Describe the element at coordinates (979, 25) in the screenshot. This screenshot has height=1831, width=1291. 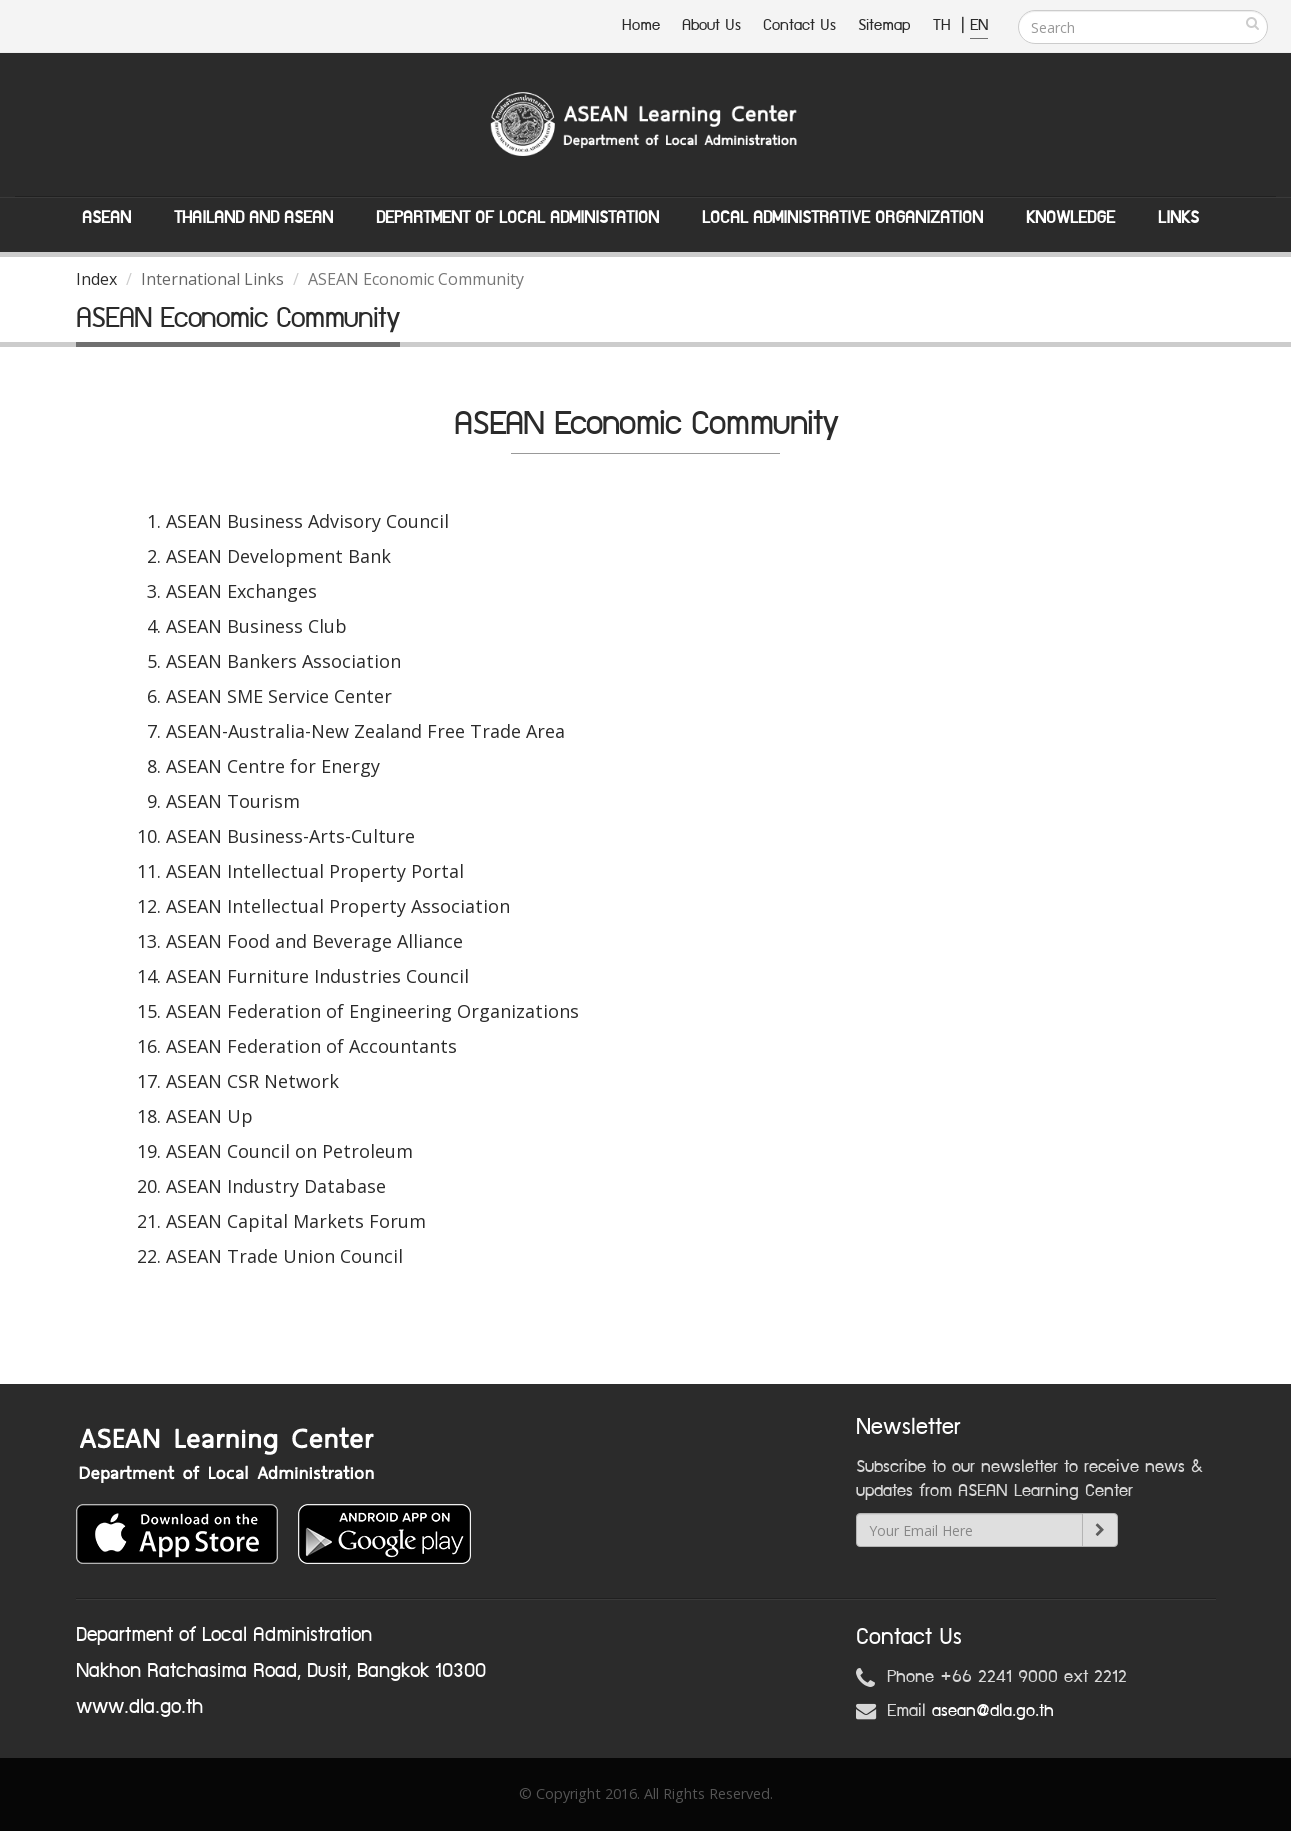
I see `EN` at that location.